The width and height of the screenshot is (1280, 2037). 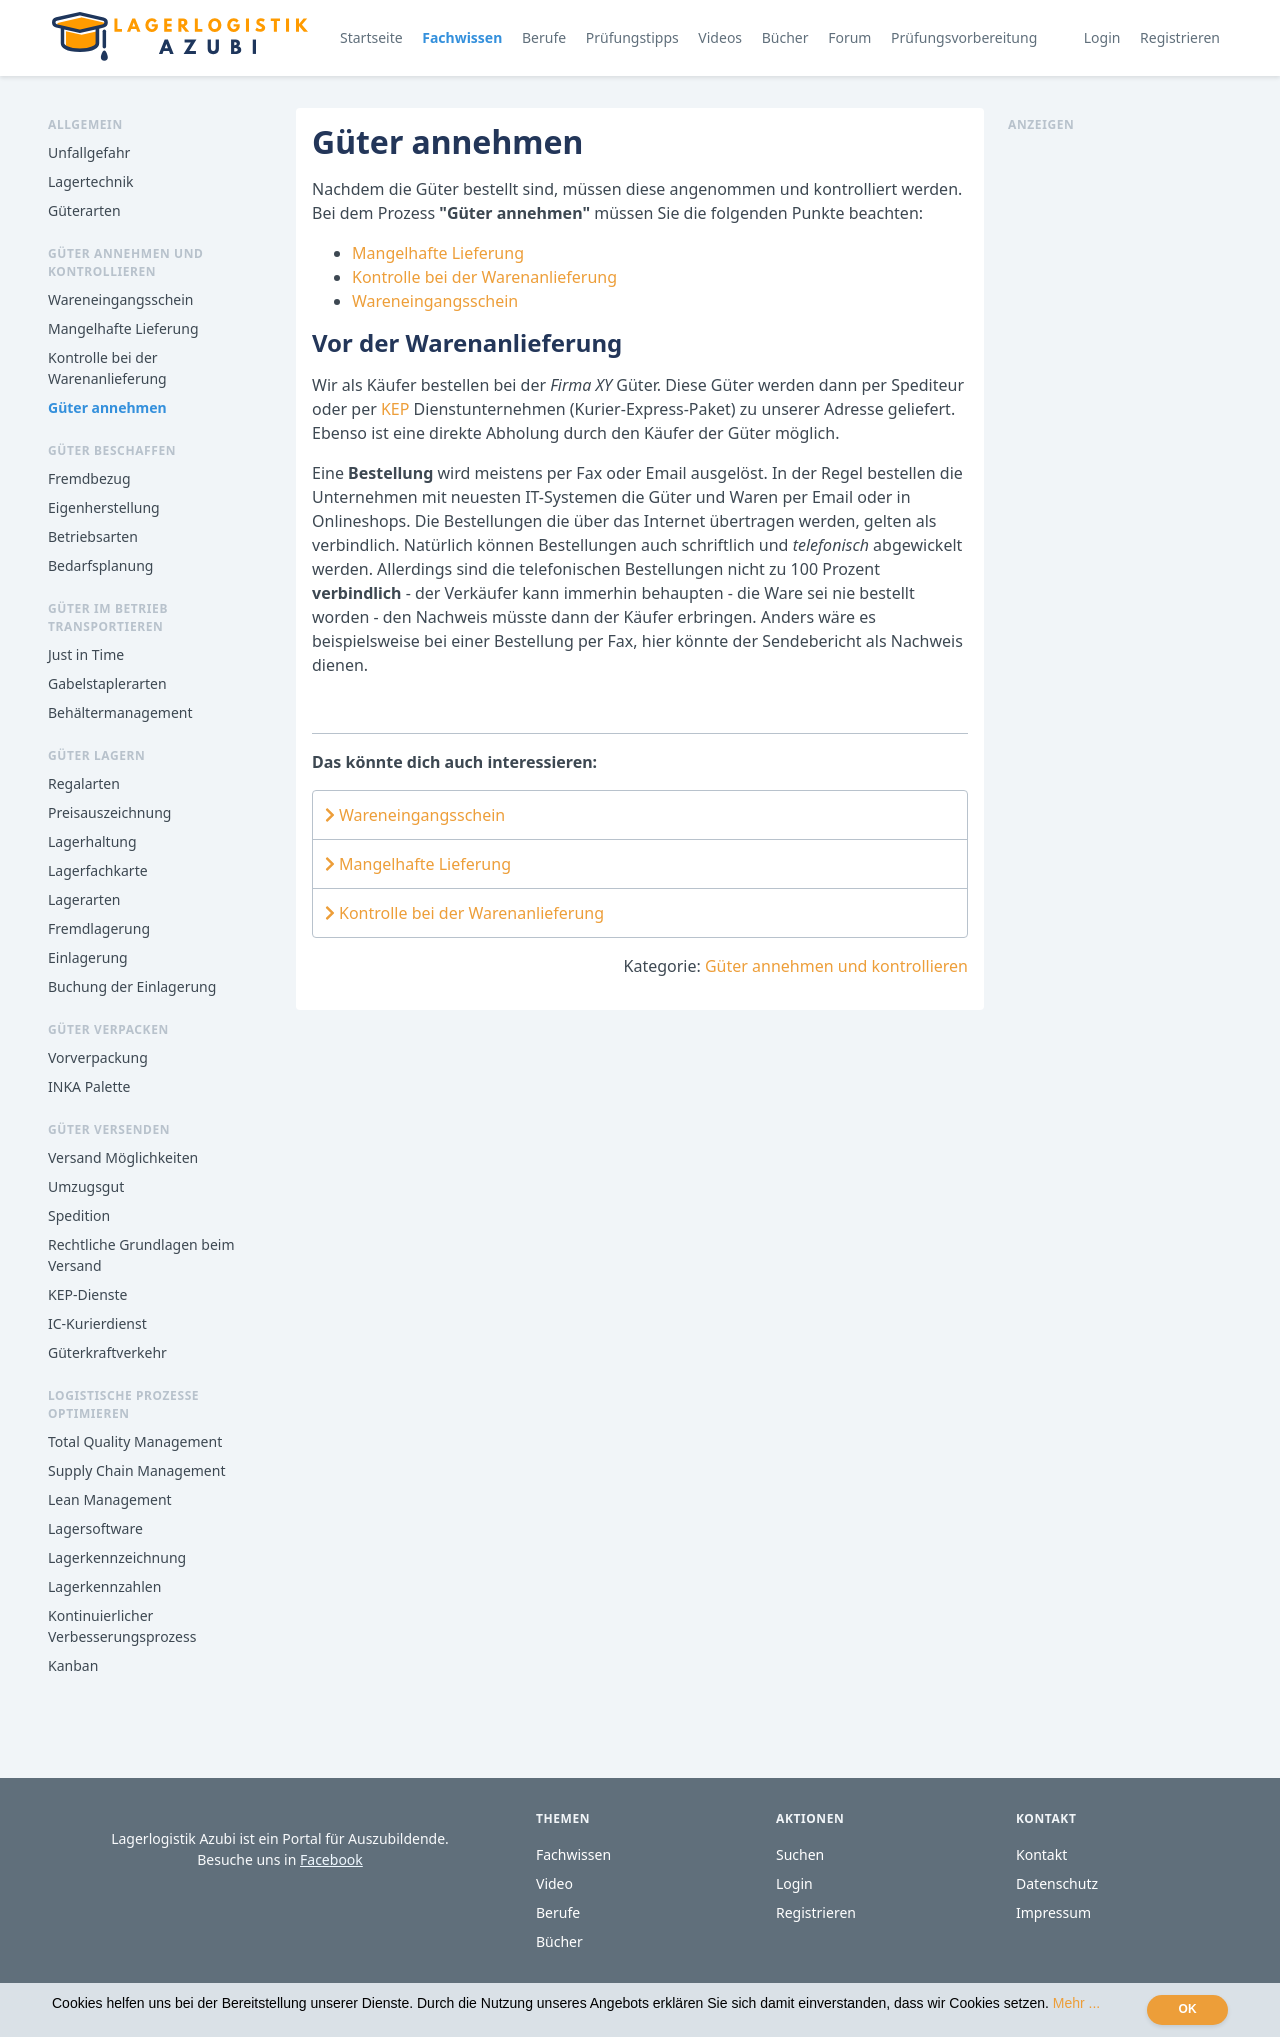 I want to click on Eigenherstellung, so click(x=104, y=507).